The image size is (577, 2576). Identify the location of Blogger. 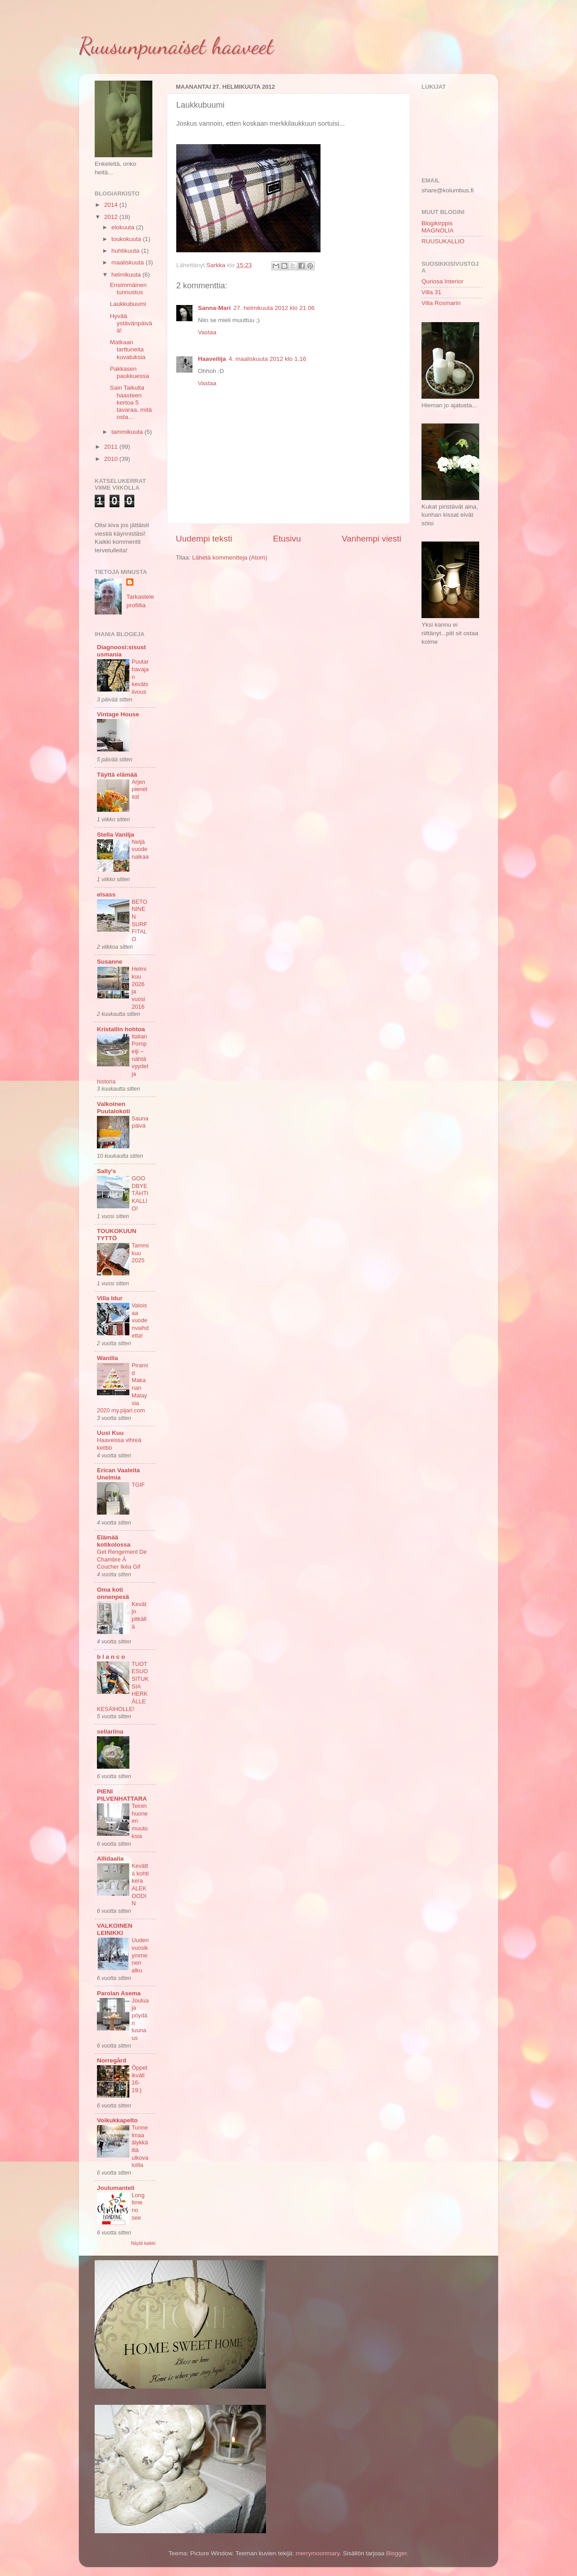
(396, 2553).